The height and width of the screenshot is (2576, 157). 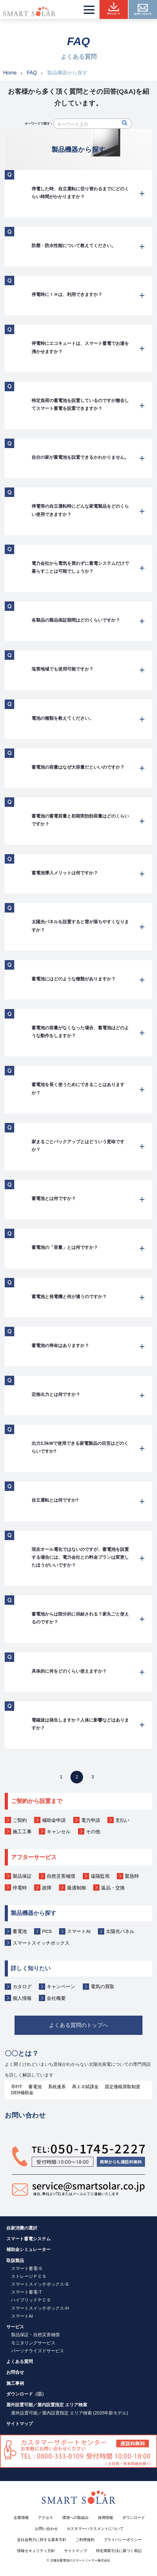 What do you see at coordinates (54, 1820) in the screenshot?
I see `補助金申請` at bounding box center [54, 1820].